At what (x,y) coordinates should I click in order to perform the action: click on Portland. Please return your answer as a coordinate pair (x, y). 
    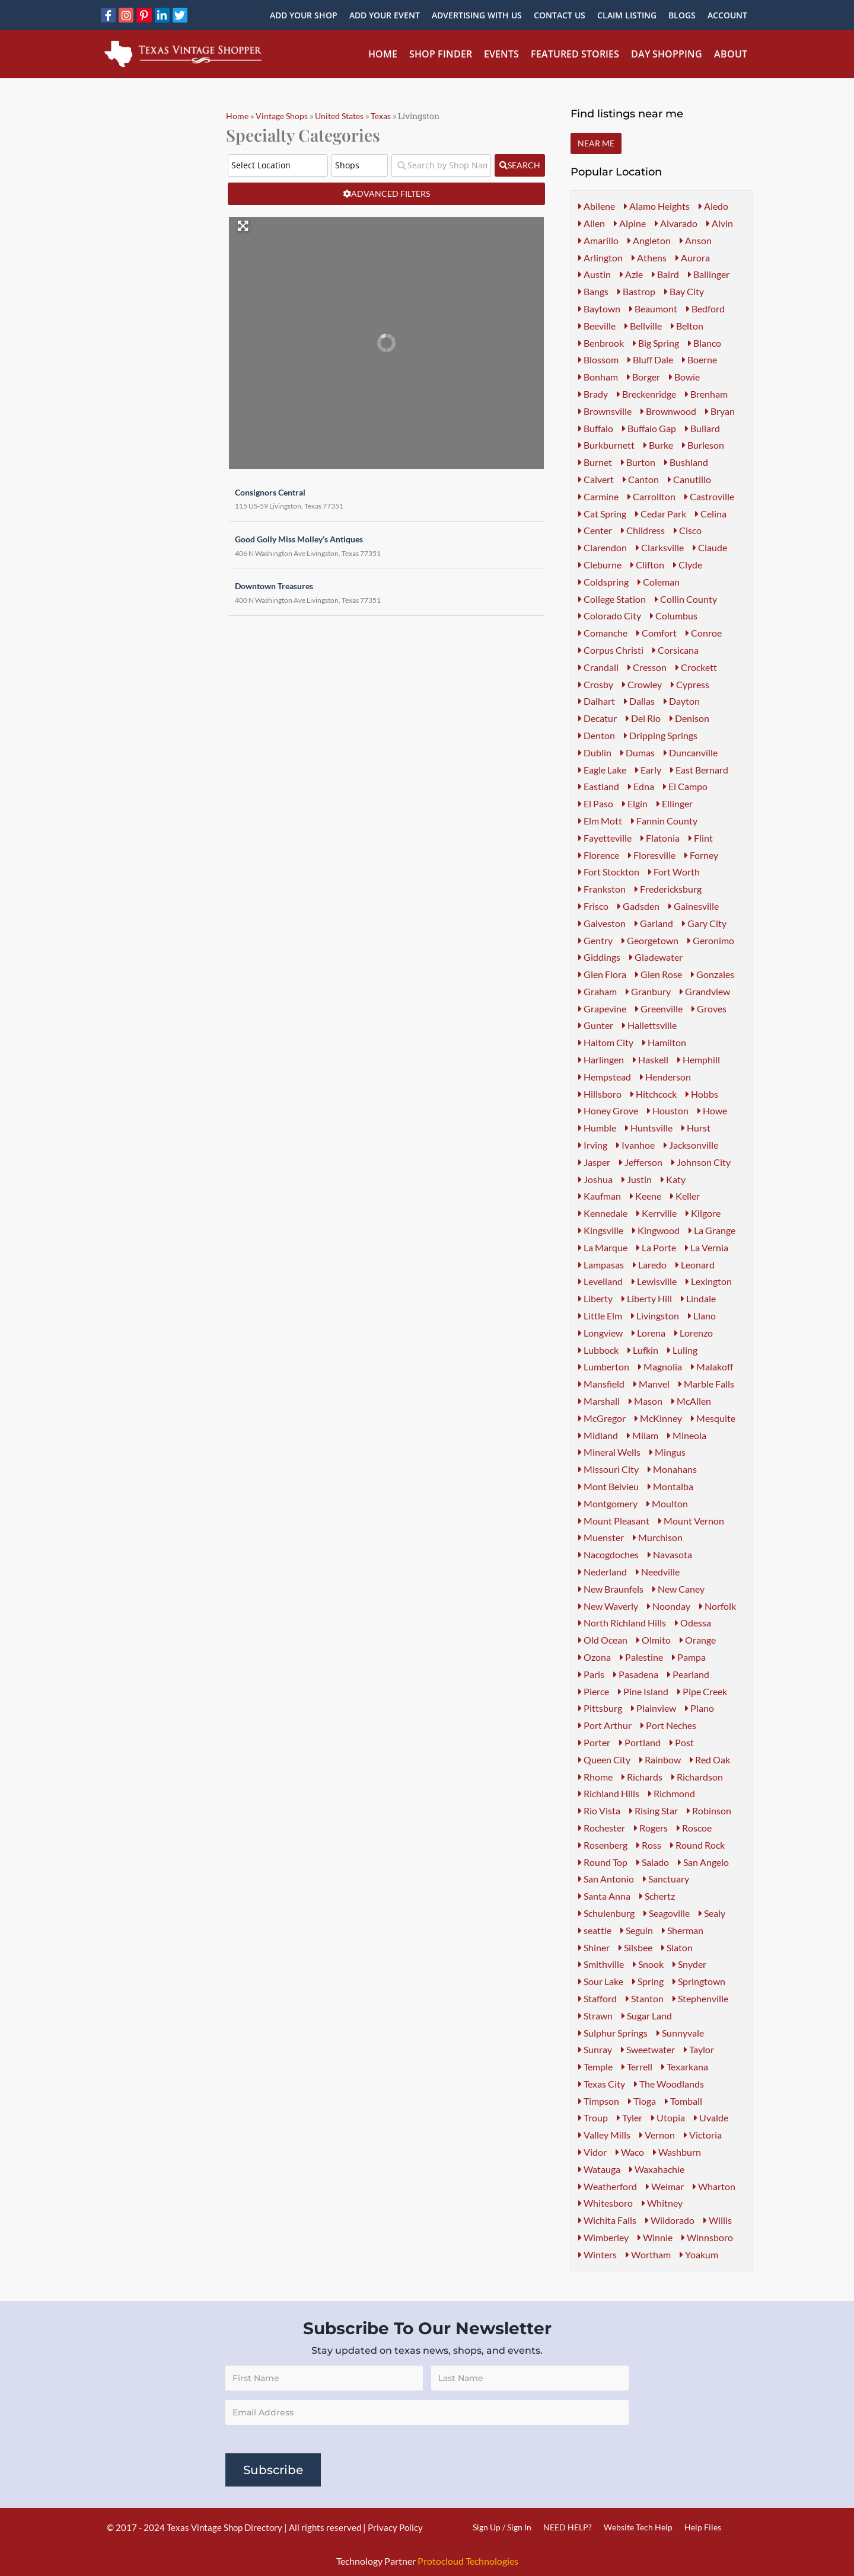
    Looking at the image, I should click on (640, 1742).